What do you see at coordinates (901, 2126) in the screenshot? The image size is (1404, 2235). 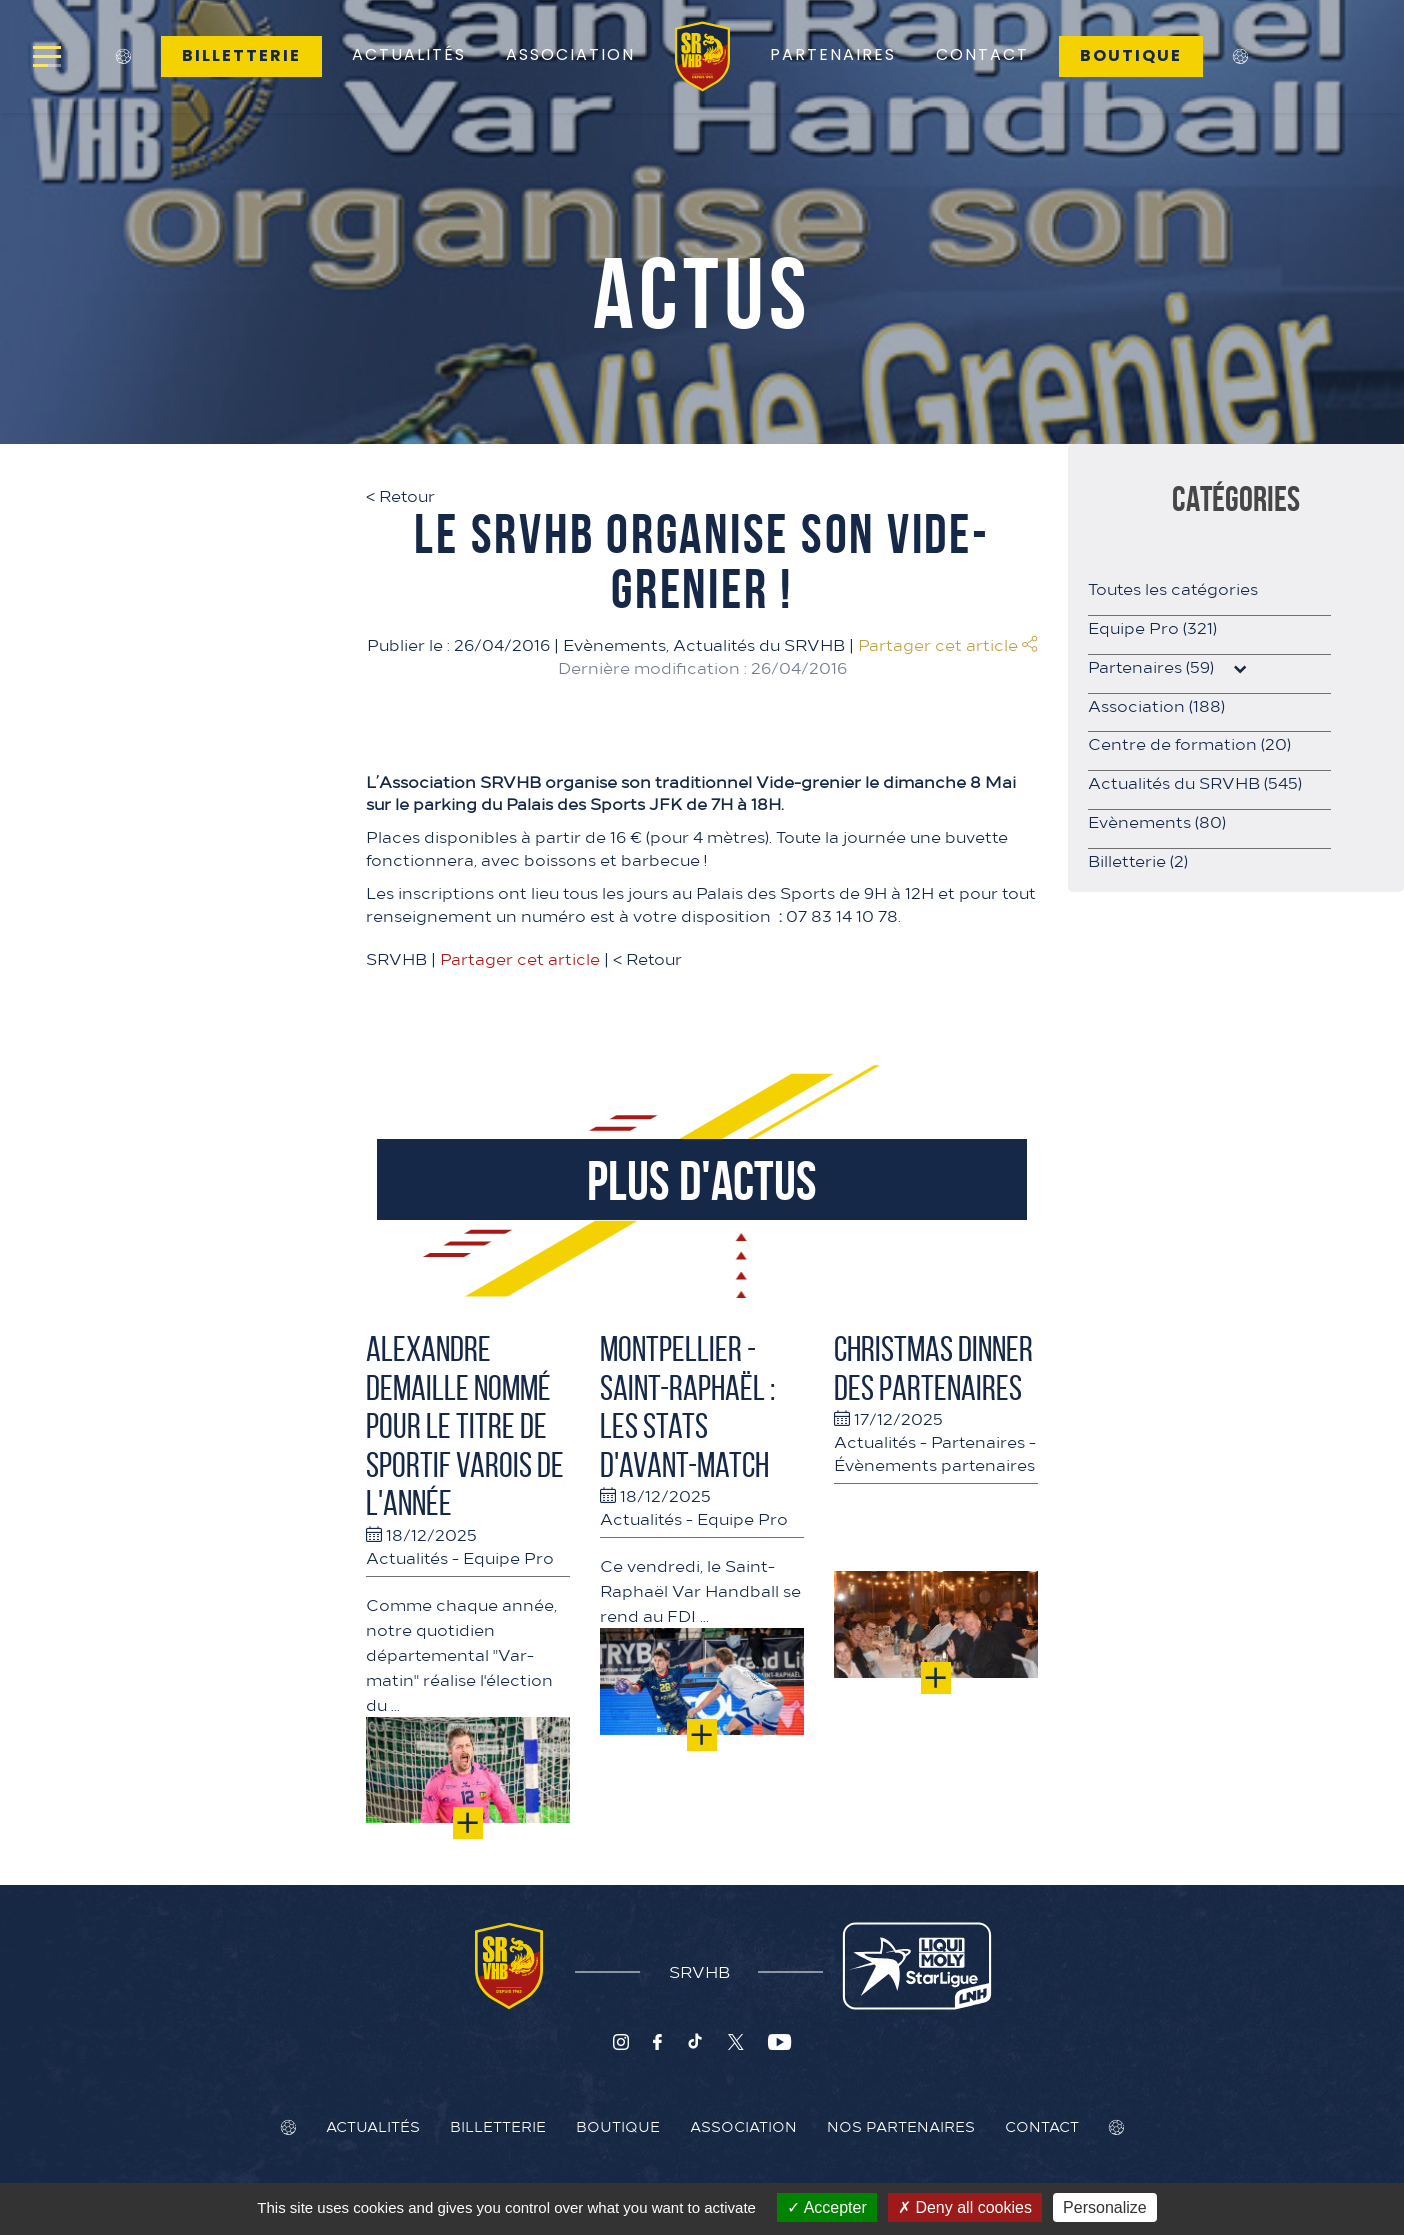 I see `Nos Partenaires` at bounding box center [901, 2126].